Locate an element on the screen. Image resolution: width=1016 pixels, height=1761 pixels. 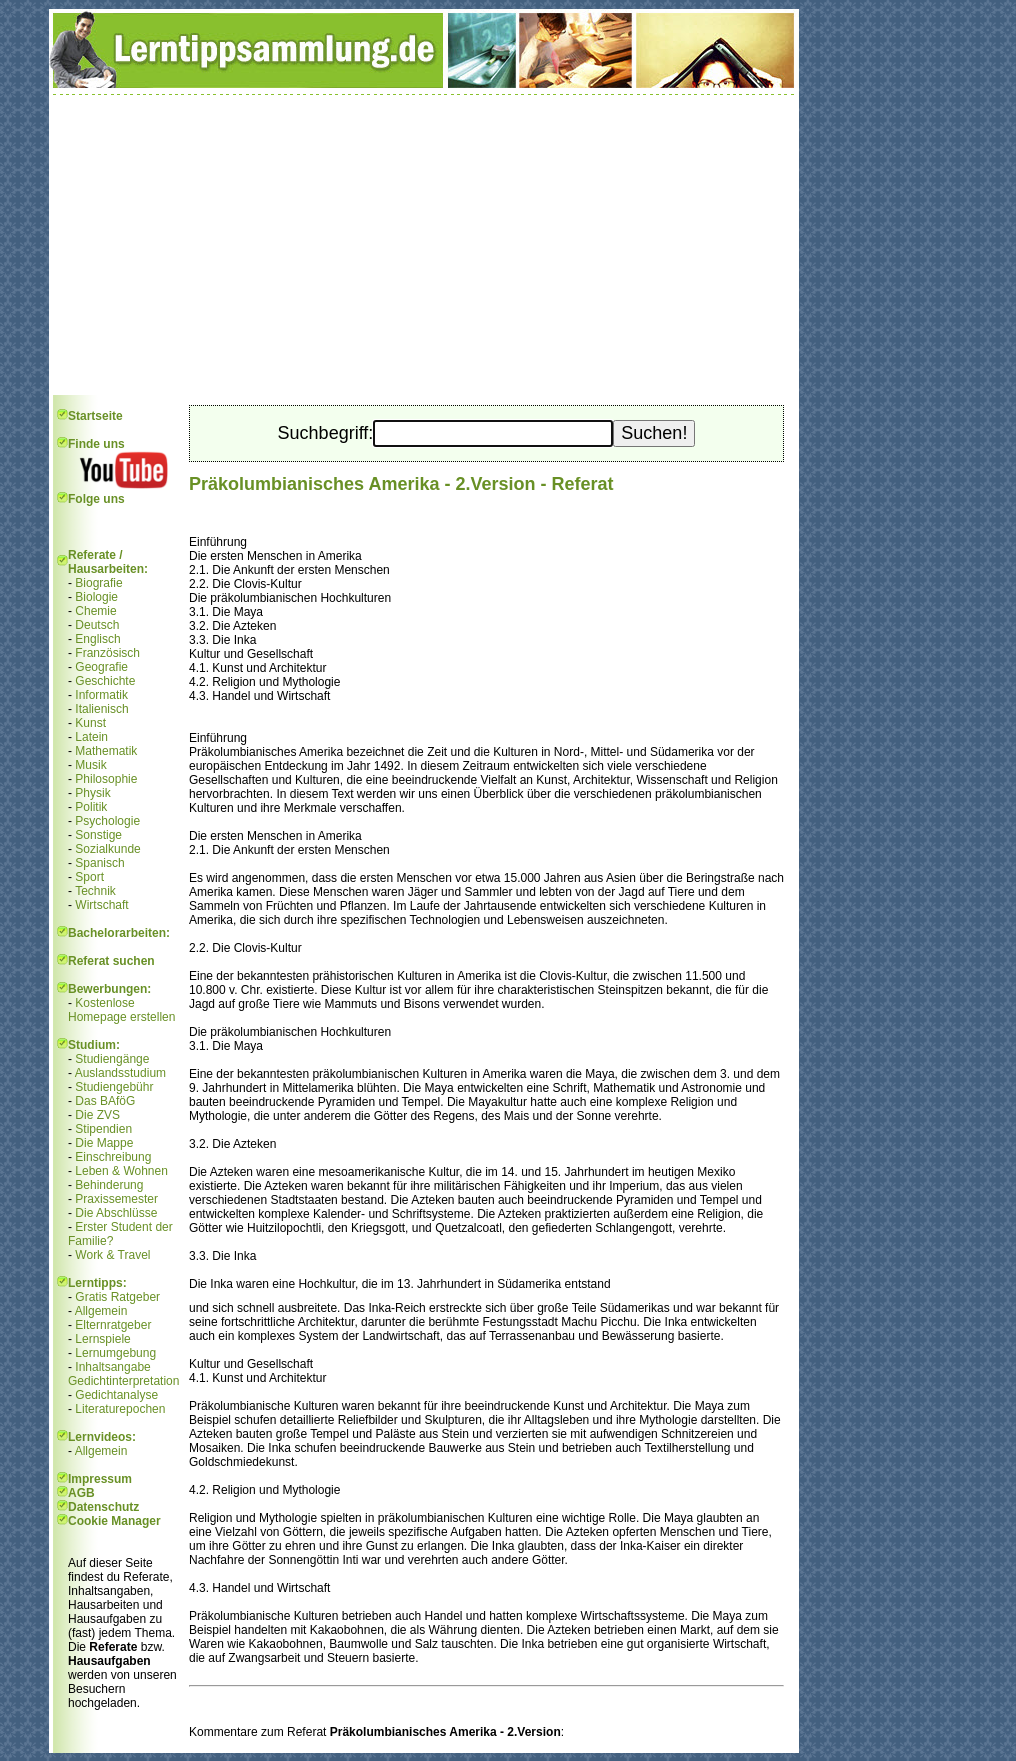
Die Abschlüsse is located at coordinates (116, 1213).